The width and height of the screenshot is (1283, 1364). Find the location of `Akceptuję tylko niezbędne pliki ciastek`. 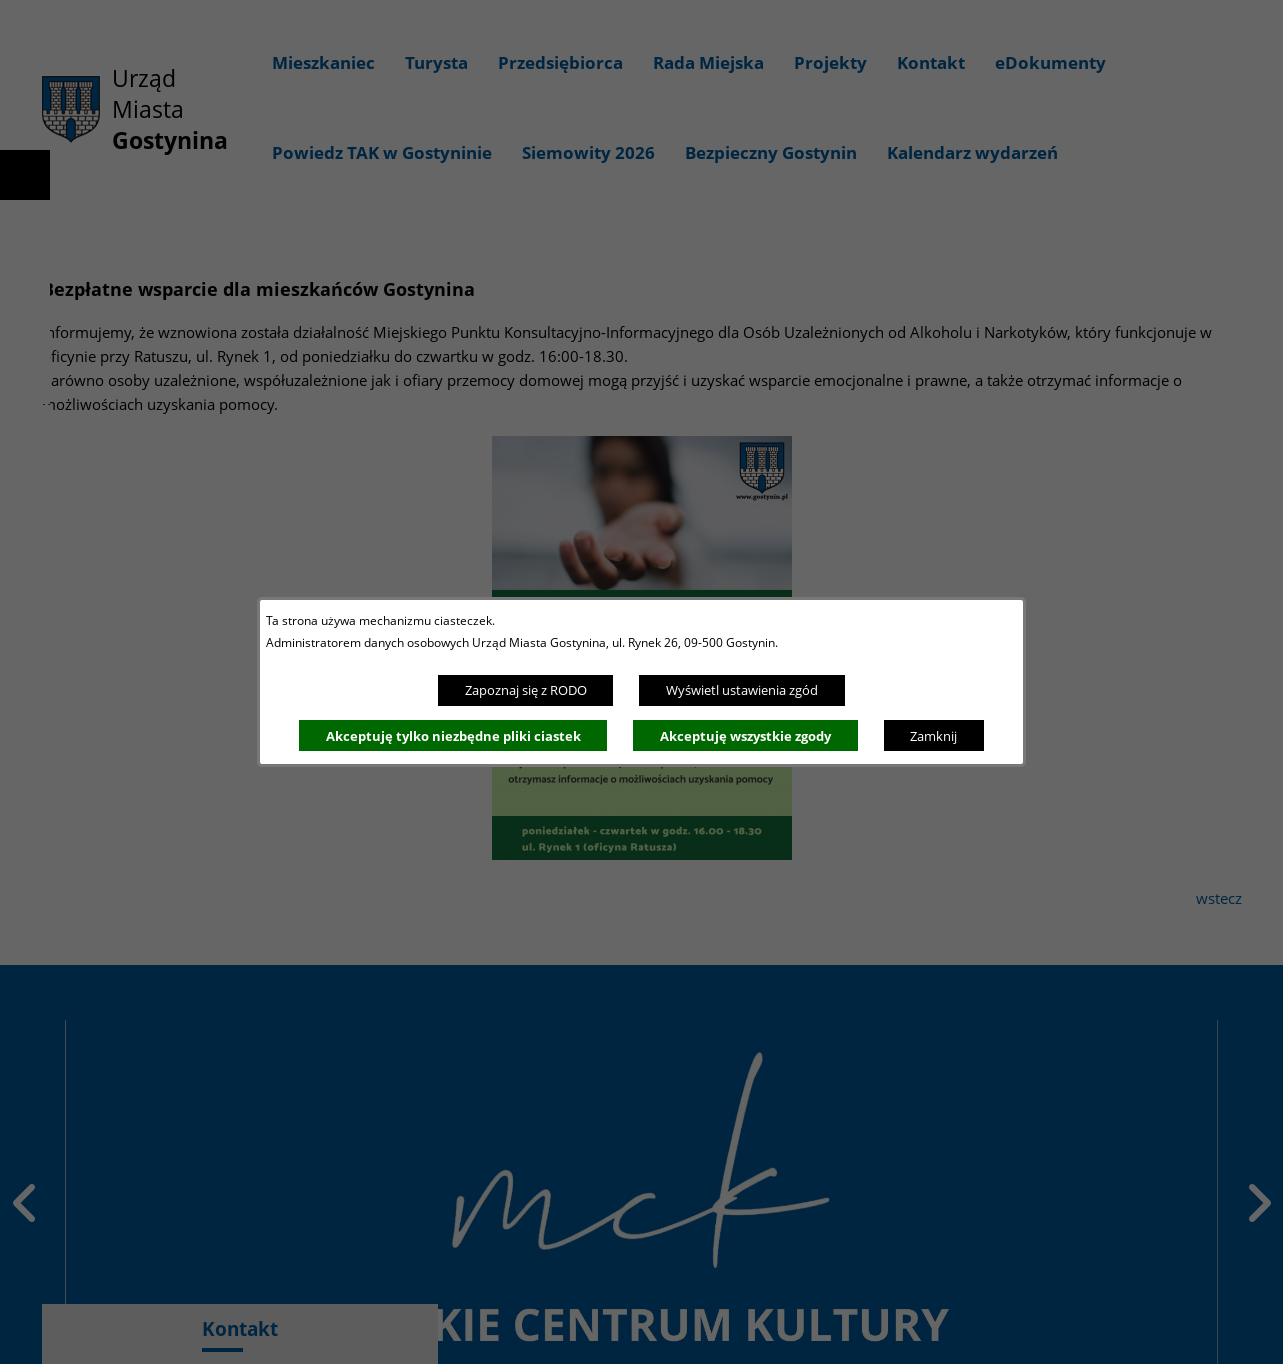

Akceptuję tylko niezbędne pliki ciastek is located at coordinates (453, 736).